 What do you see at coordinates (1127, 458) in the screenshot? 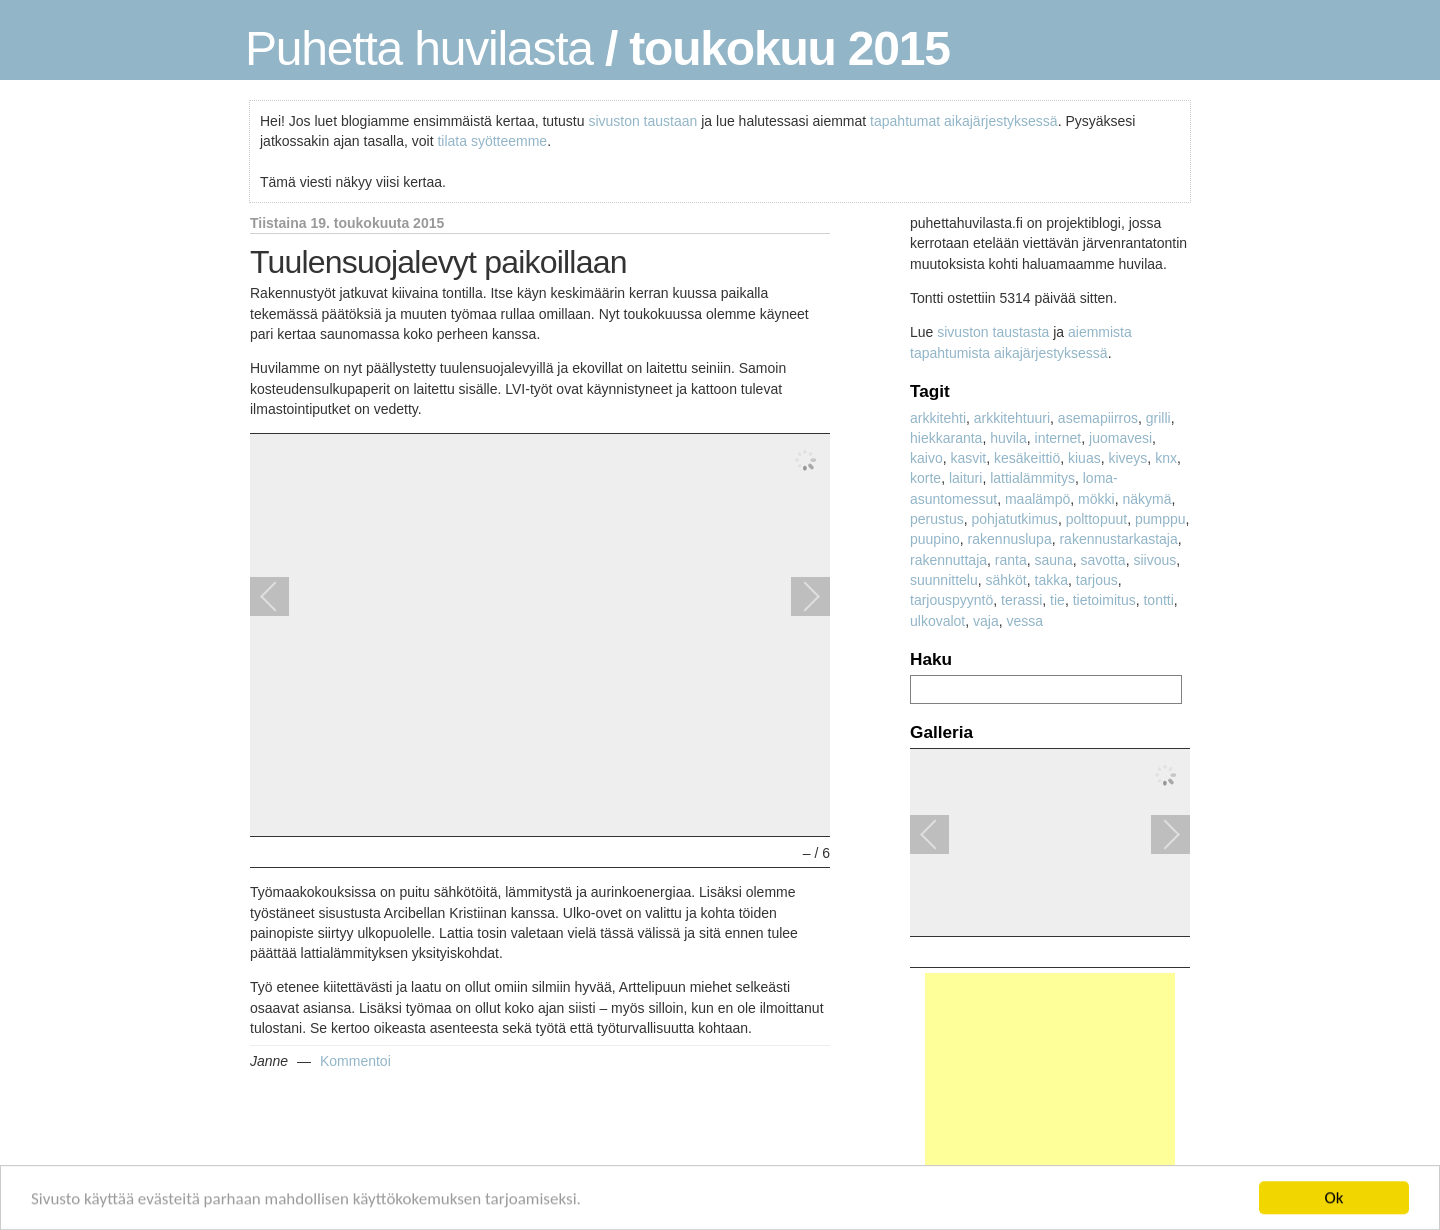
I see `kiveys` at bounding box center [1127, 458].